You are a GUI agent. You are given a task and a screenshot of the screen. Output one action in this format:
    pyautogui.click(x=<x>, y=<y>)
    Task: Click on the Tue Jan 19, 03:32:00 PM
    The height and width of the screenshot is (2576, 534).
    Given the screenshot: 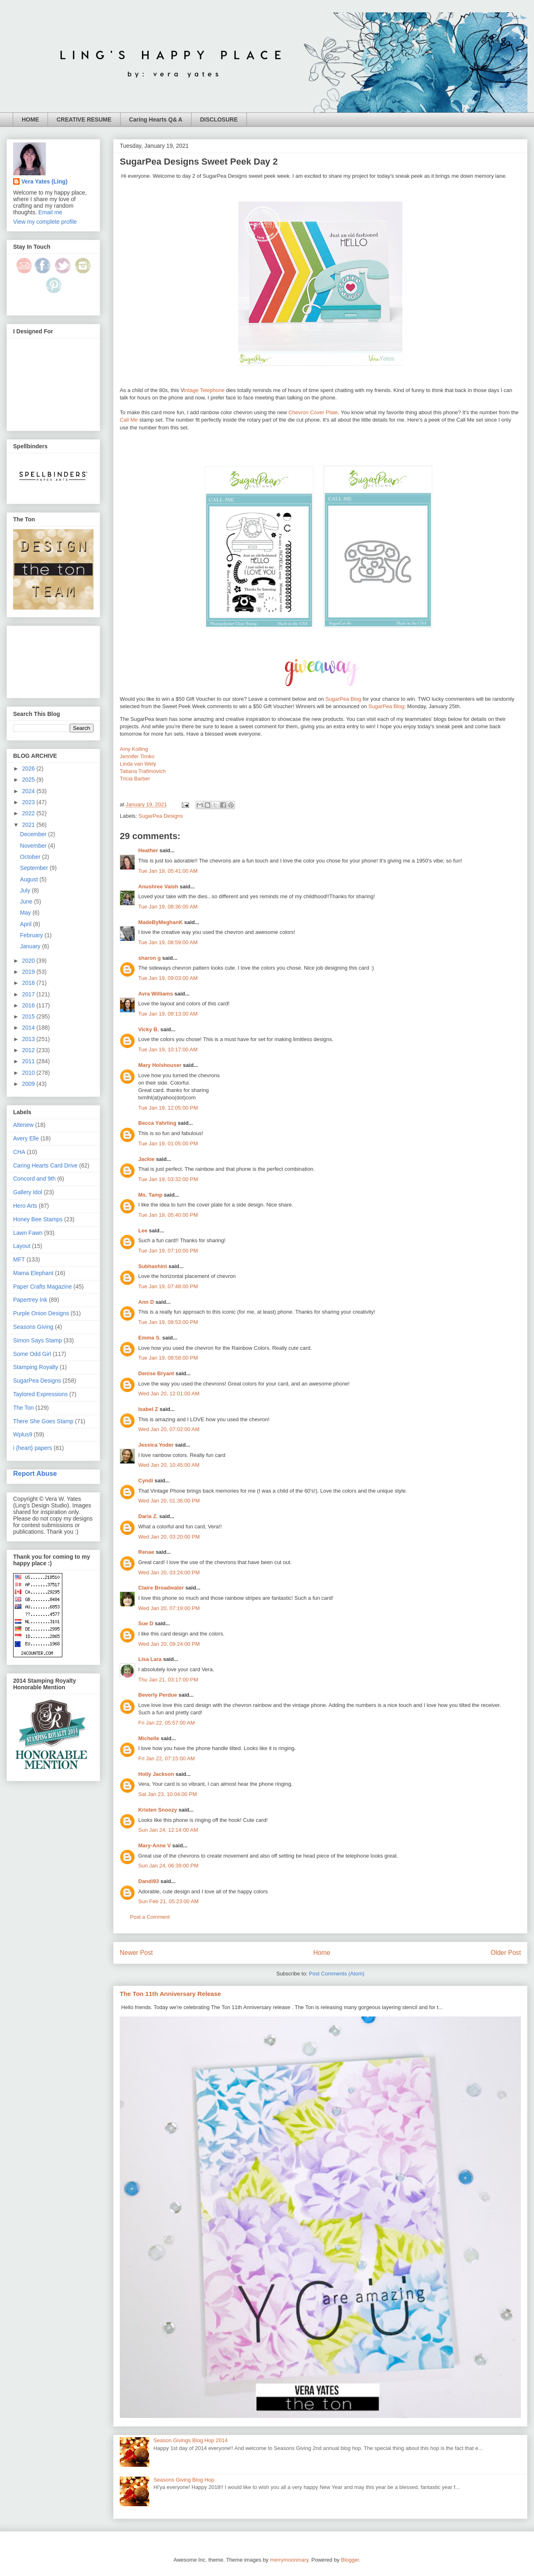 What is the action you would take?
    pyautogui.click(x=168, y=1179)
    